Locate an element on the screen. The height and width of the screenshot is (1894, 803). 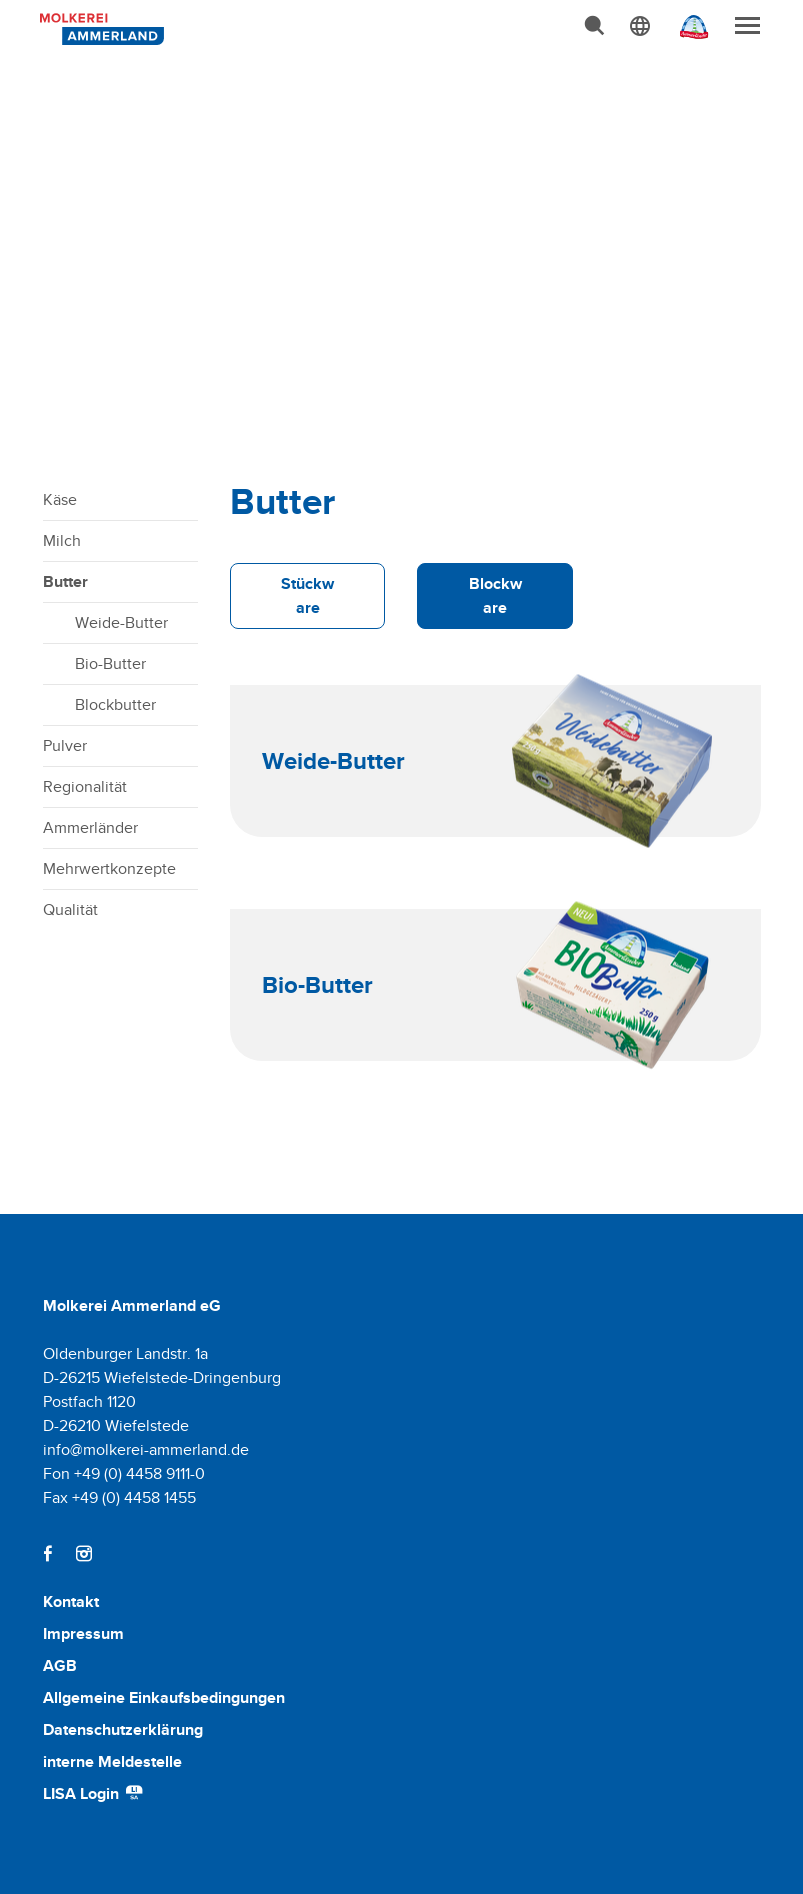
Kontakt is located at coordinates (71, 1601).